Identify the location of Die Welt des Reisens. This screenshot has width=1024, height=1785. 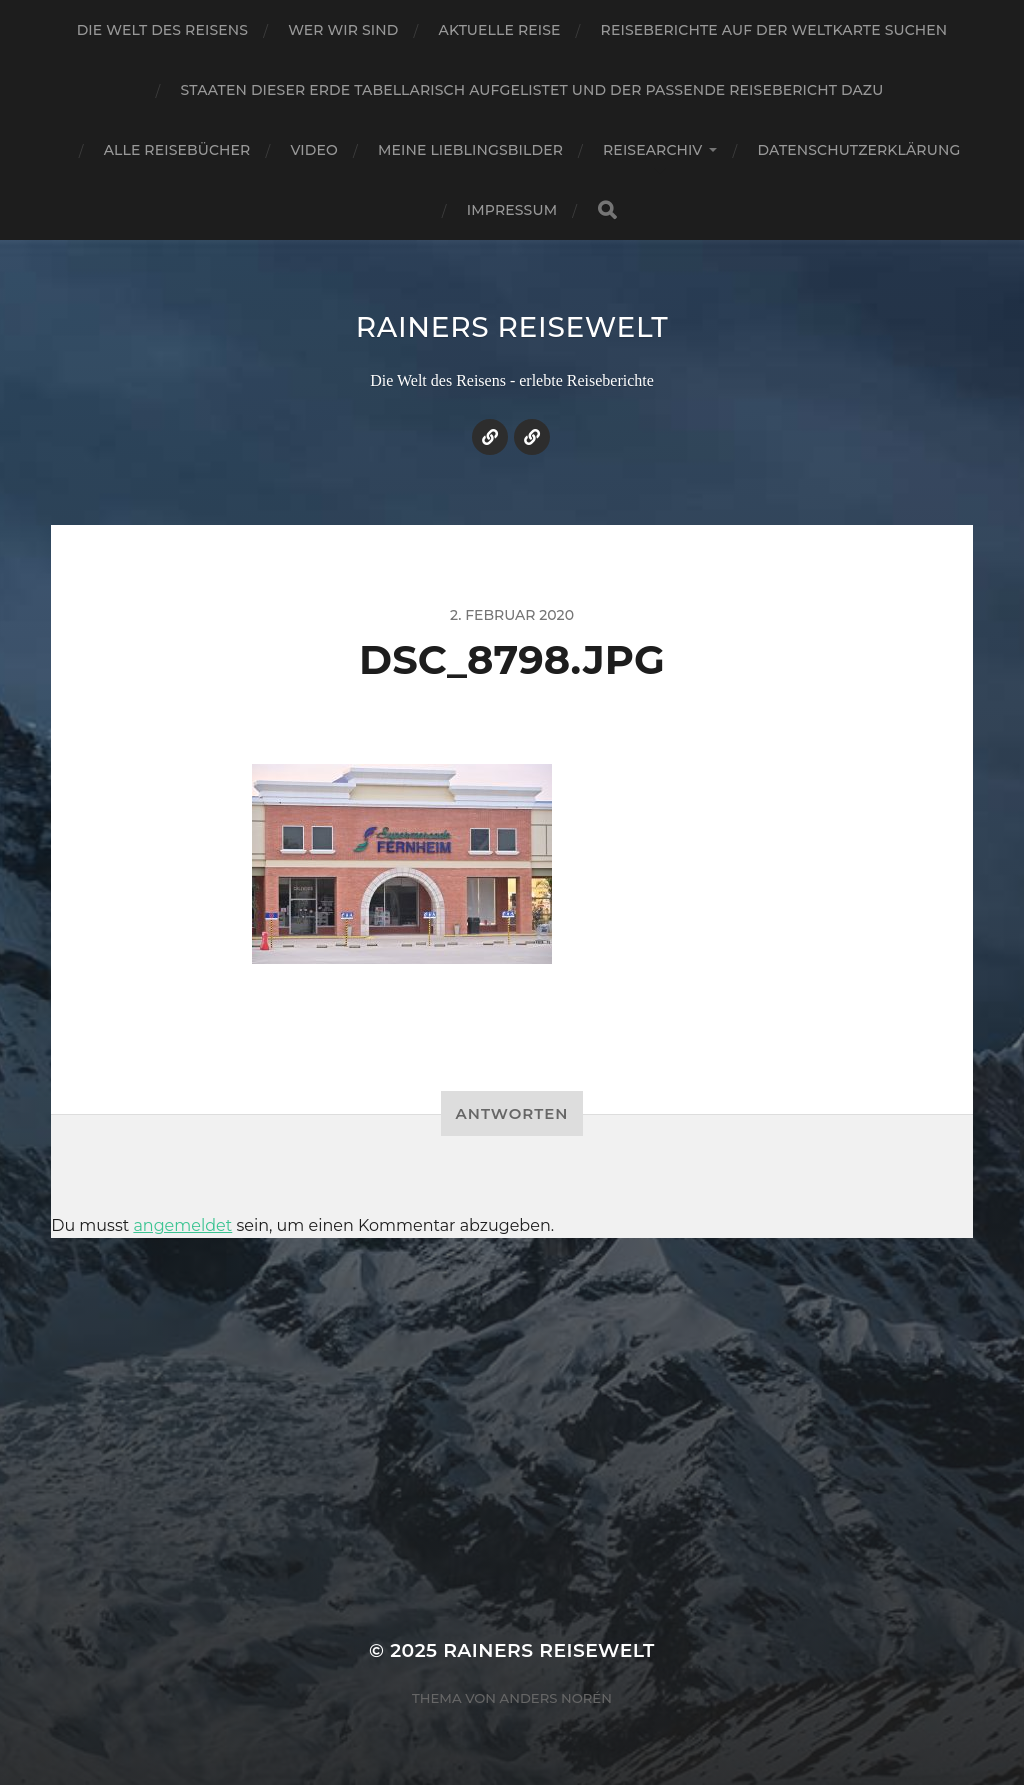
(162, 30).